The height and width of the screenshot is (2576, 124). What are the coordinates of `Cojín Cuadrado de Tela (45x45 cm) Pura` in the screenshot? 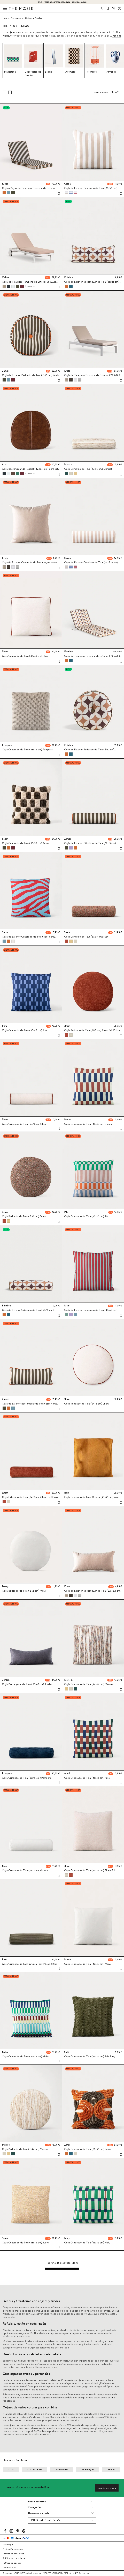 It's located at (24, 1030).